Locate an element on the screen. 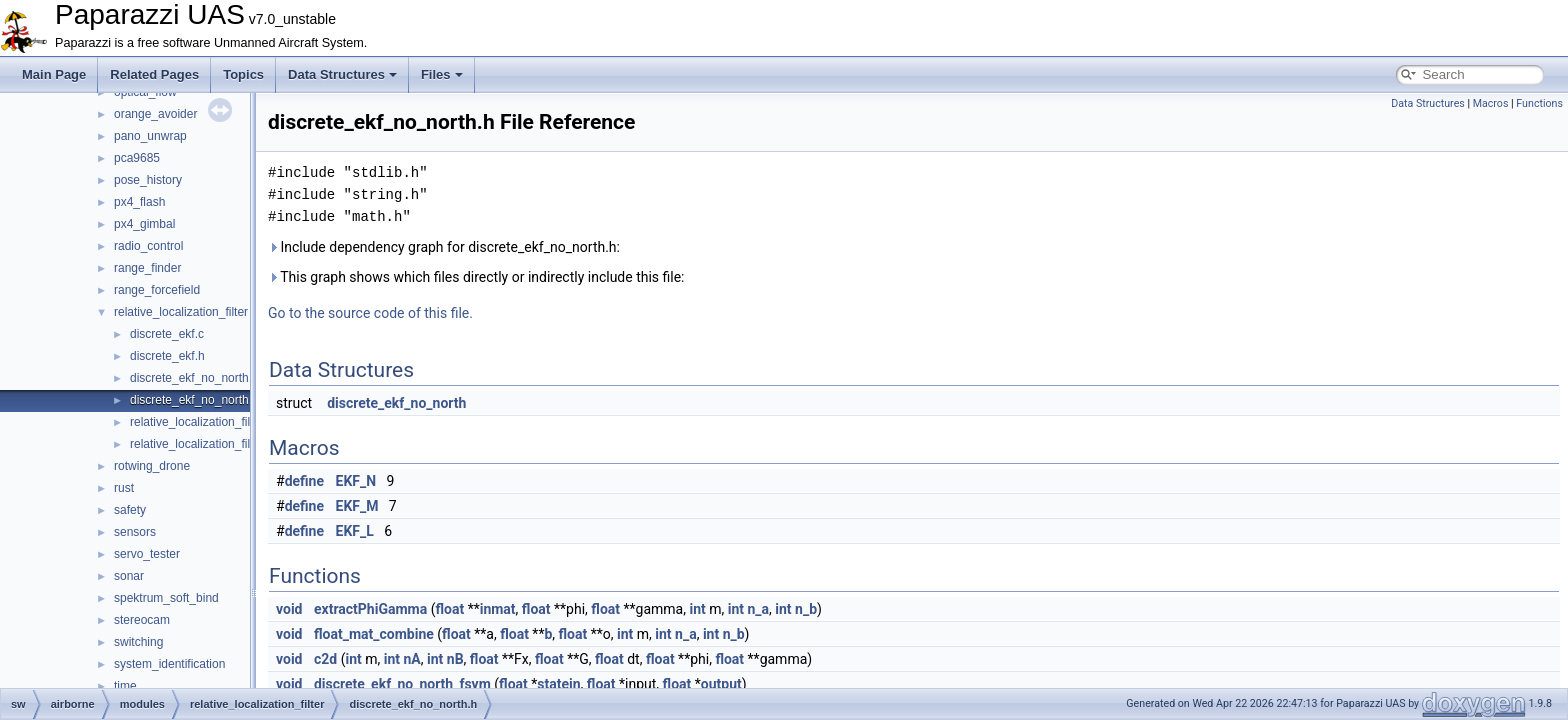  px4_flash is located at coordinates (139, 202).